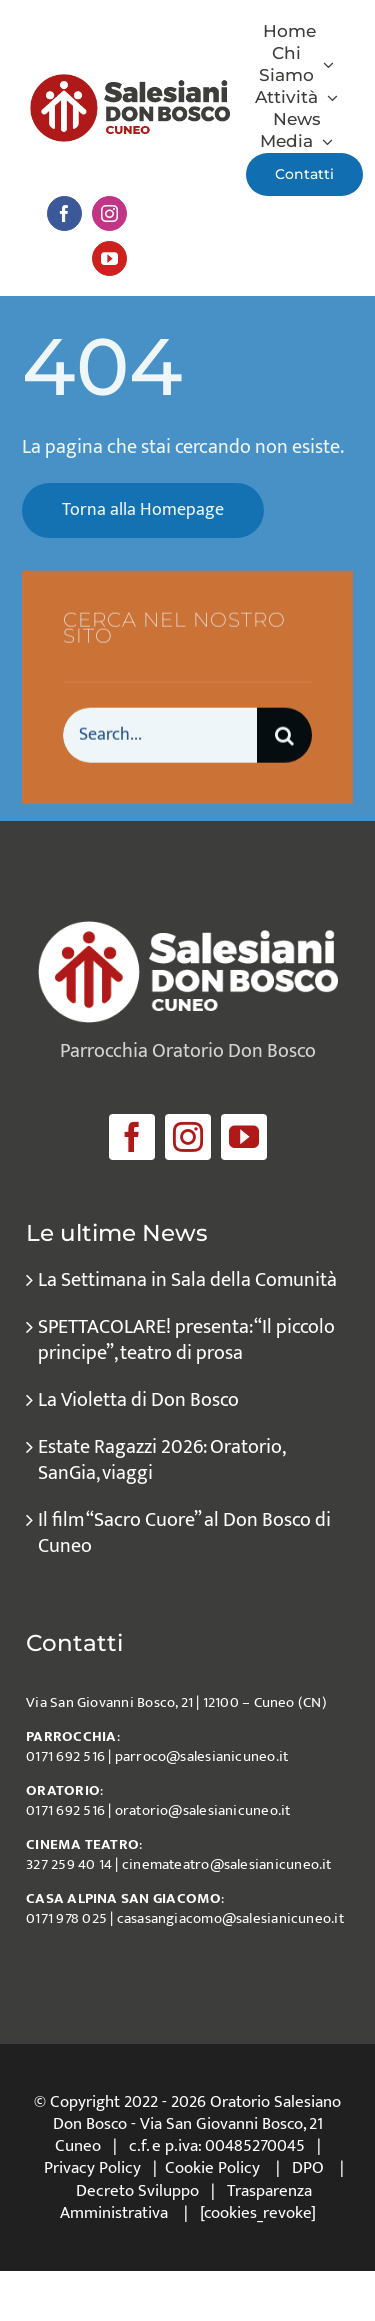 The width and height of the screenshot is (375, 2321). I want to click on Cookie Policy, so click(212, 2168).